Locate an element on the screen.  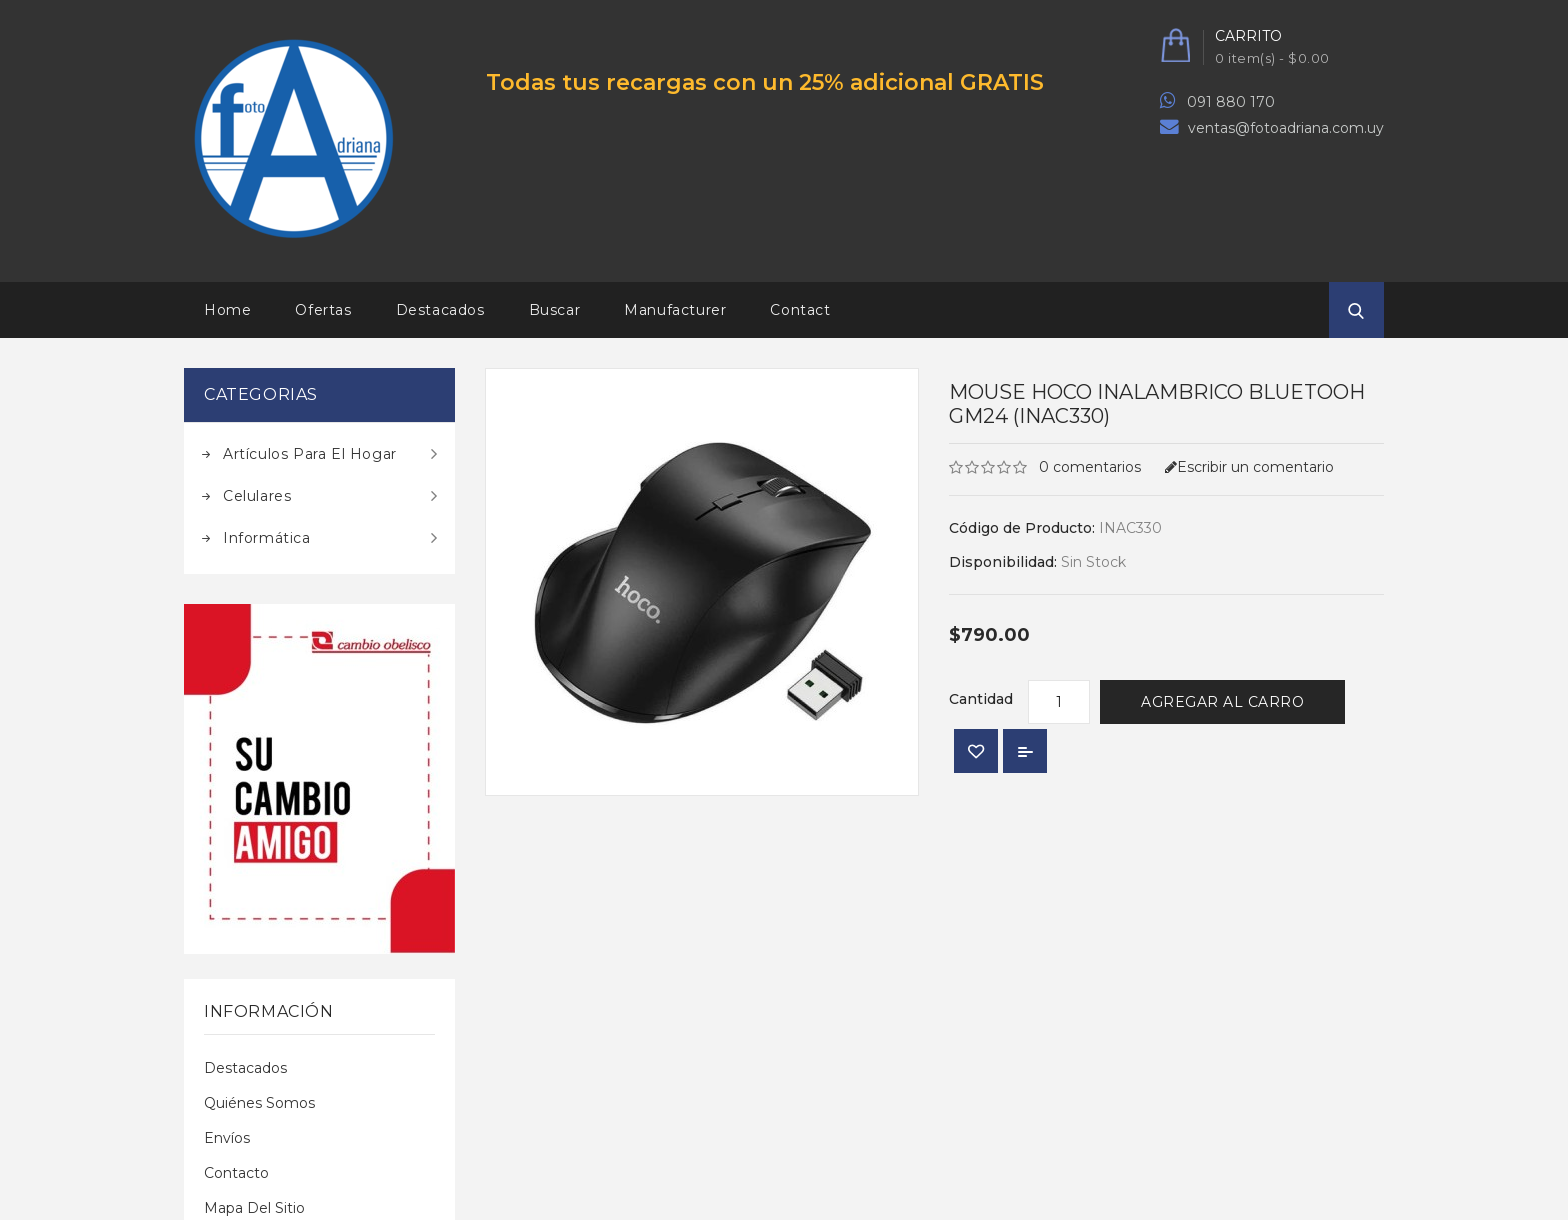
Manufacturer is located at coordinates (675, 310).